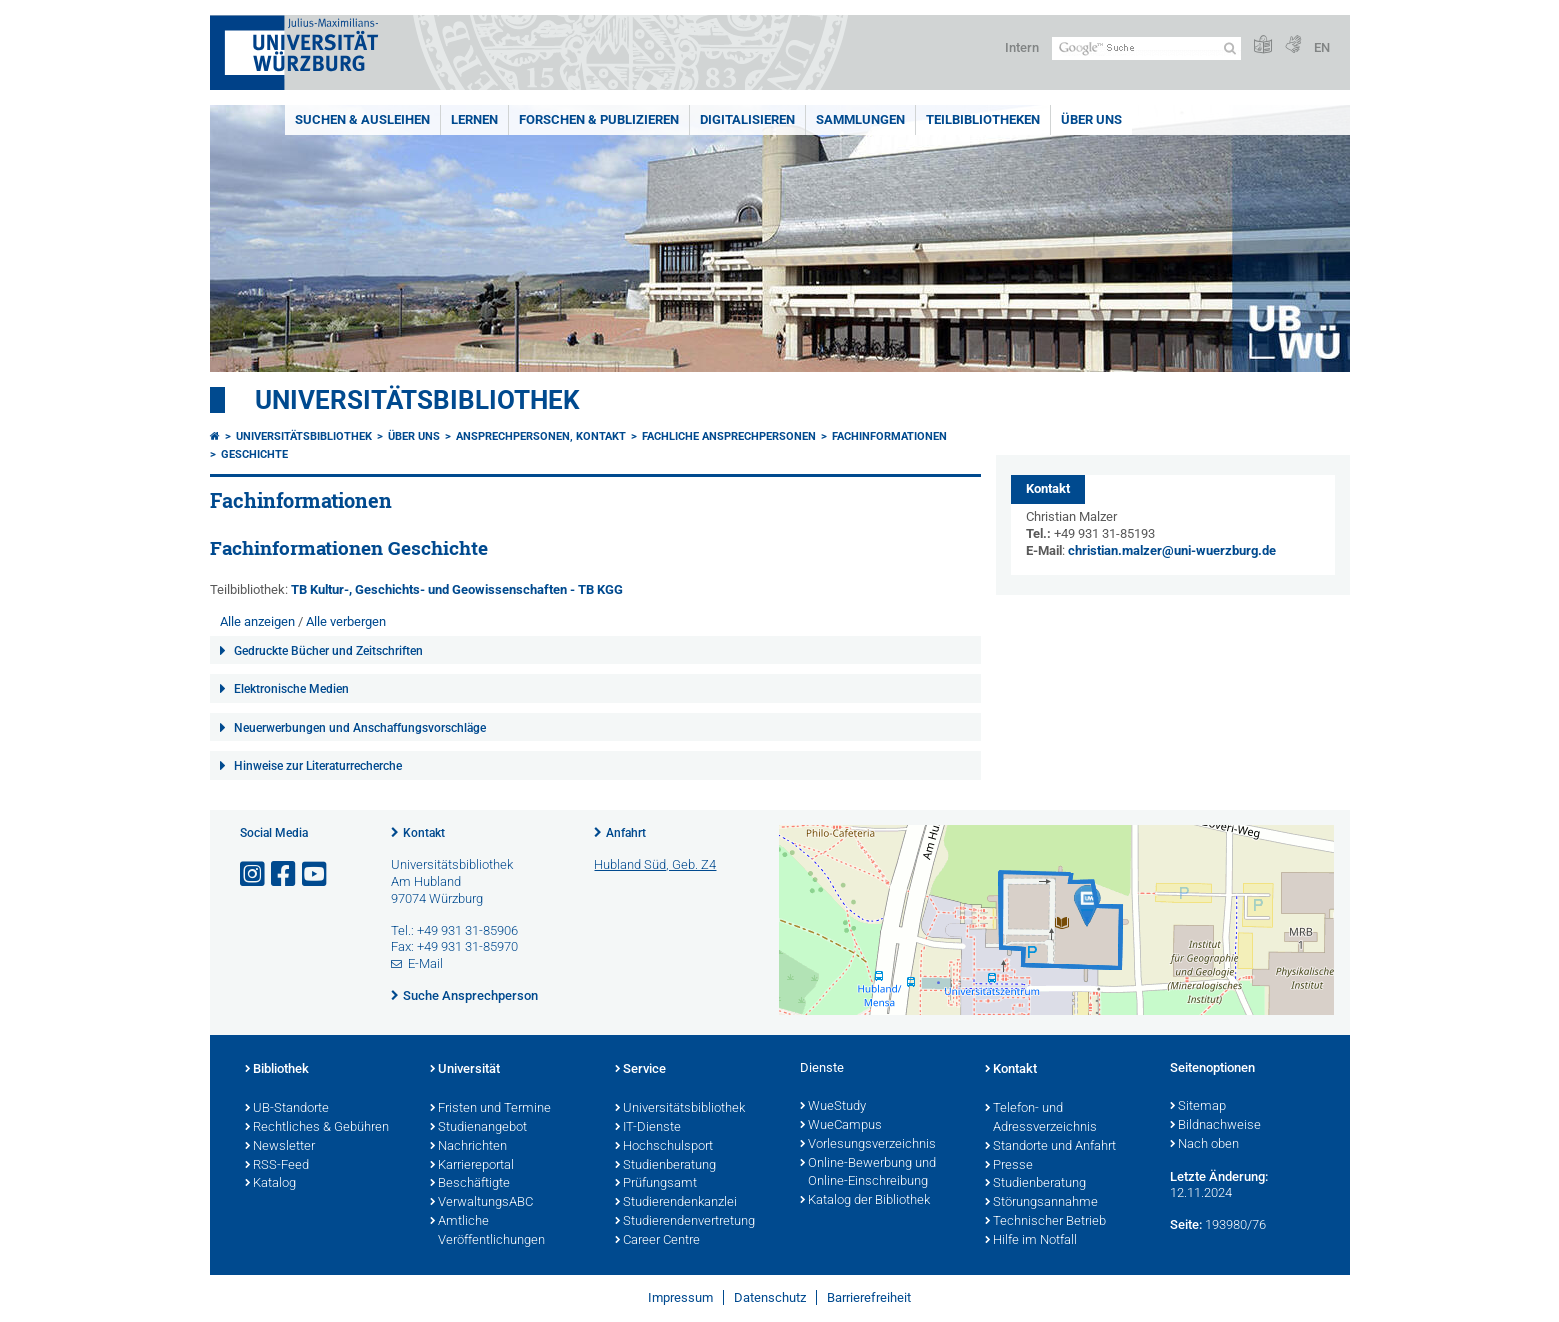  What do you see at coordinates (626, 833) in the screenshot?
I see `Anfahrt` at bounding box center [626, 833].